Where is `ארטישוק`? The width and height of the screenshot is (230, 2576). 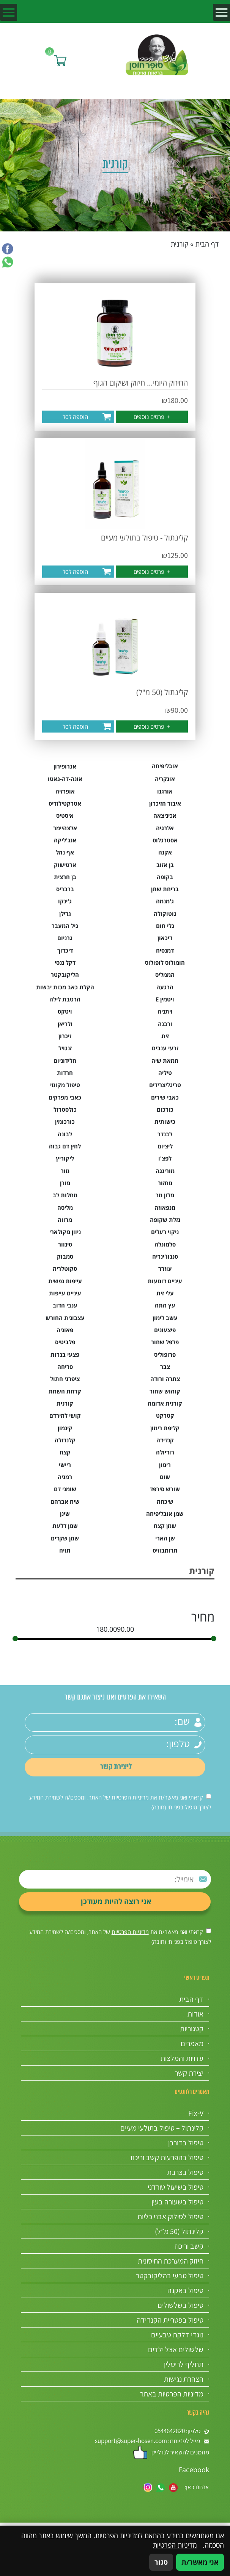 ארטישוק is located at coordinates (65, 865).